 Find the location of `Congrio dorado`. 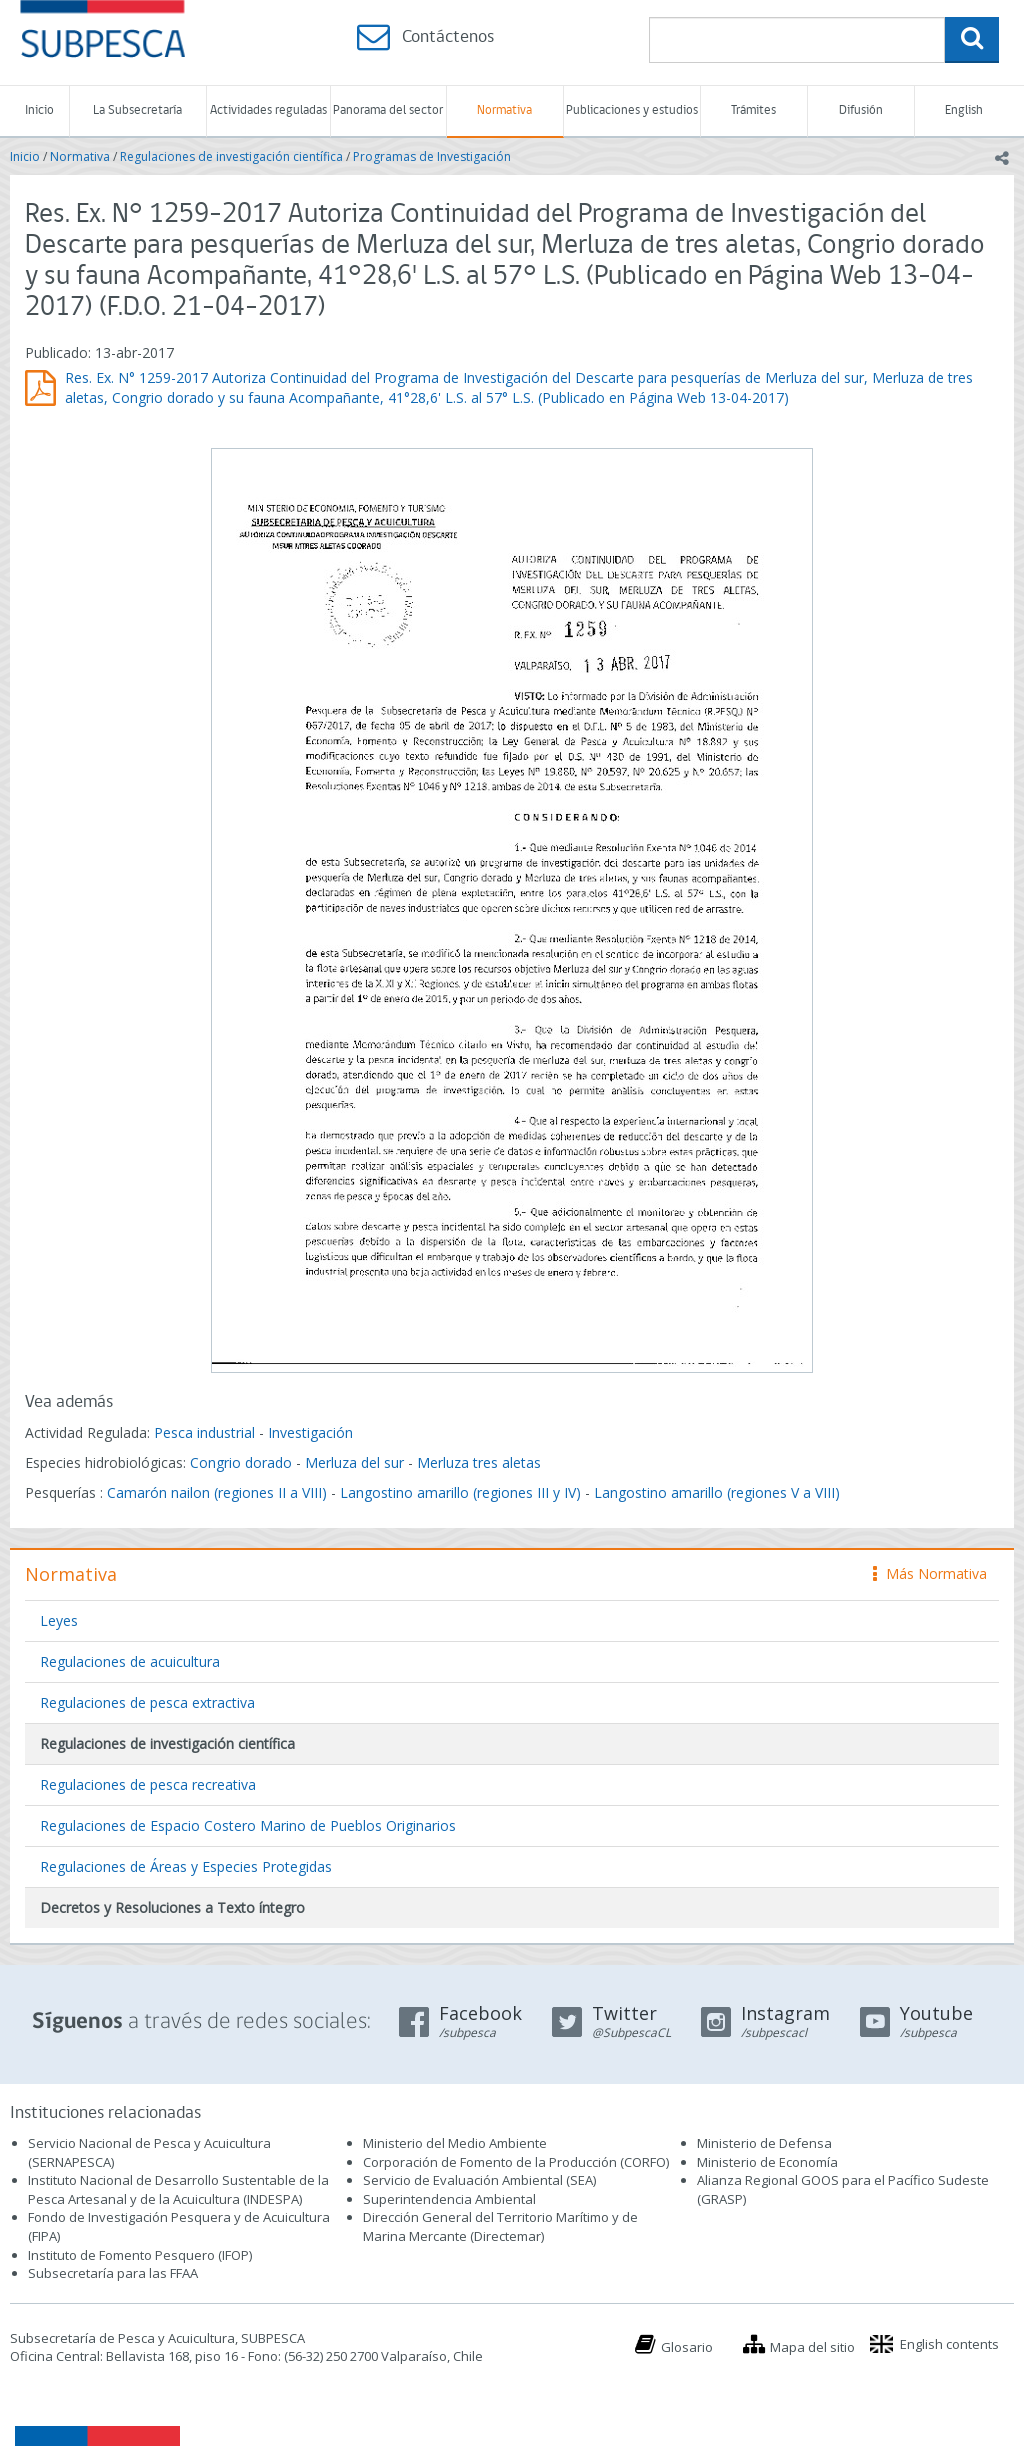

Congrio dorado is located at coordinates (241, 1462).